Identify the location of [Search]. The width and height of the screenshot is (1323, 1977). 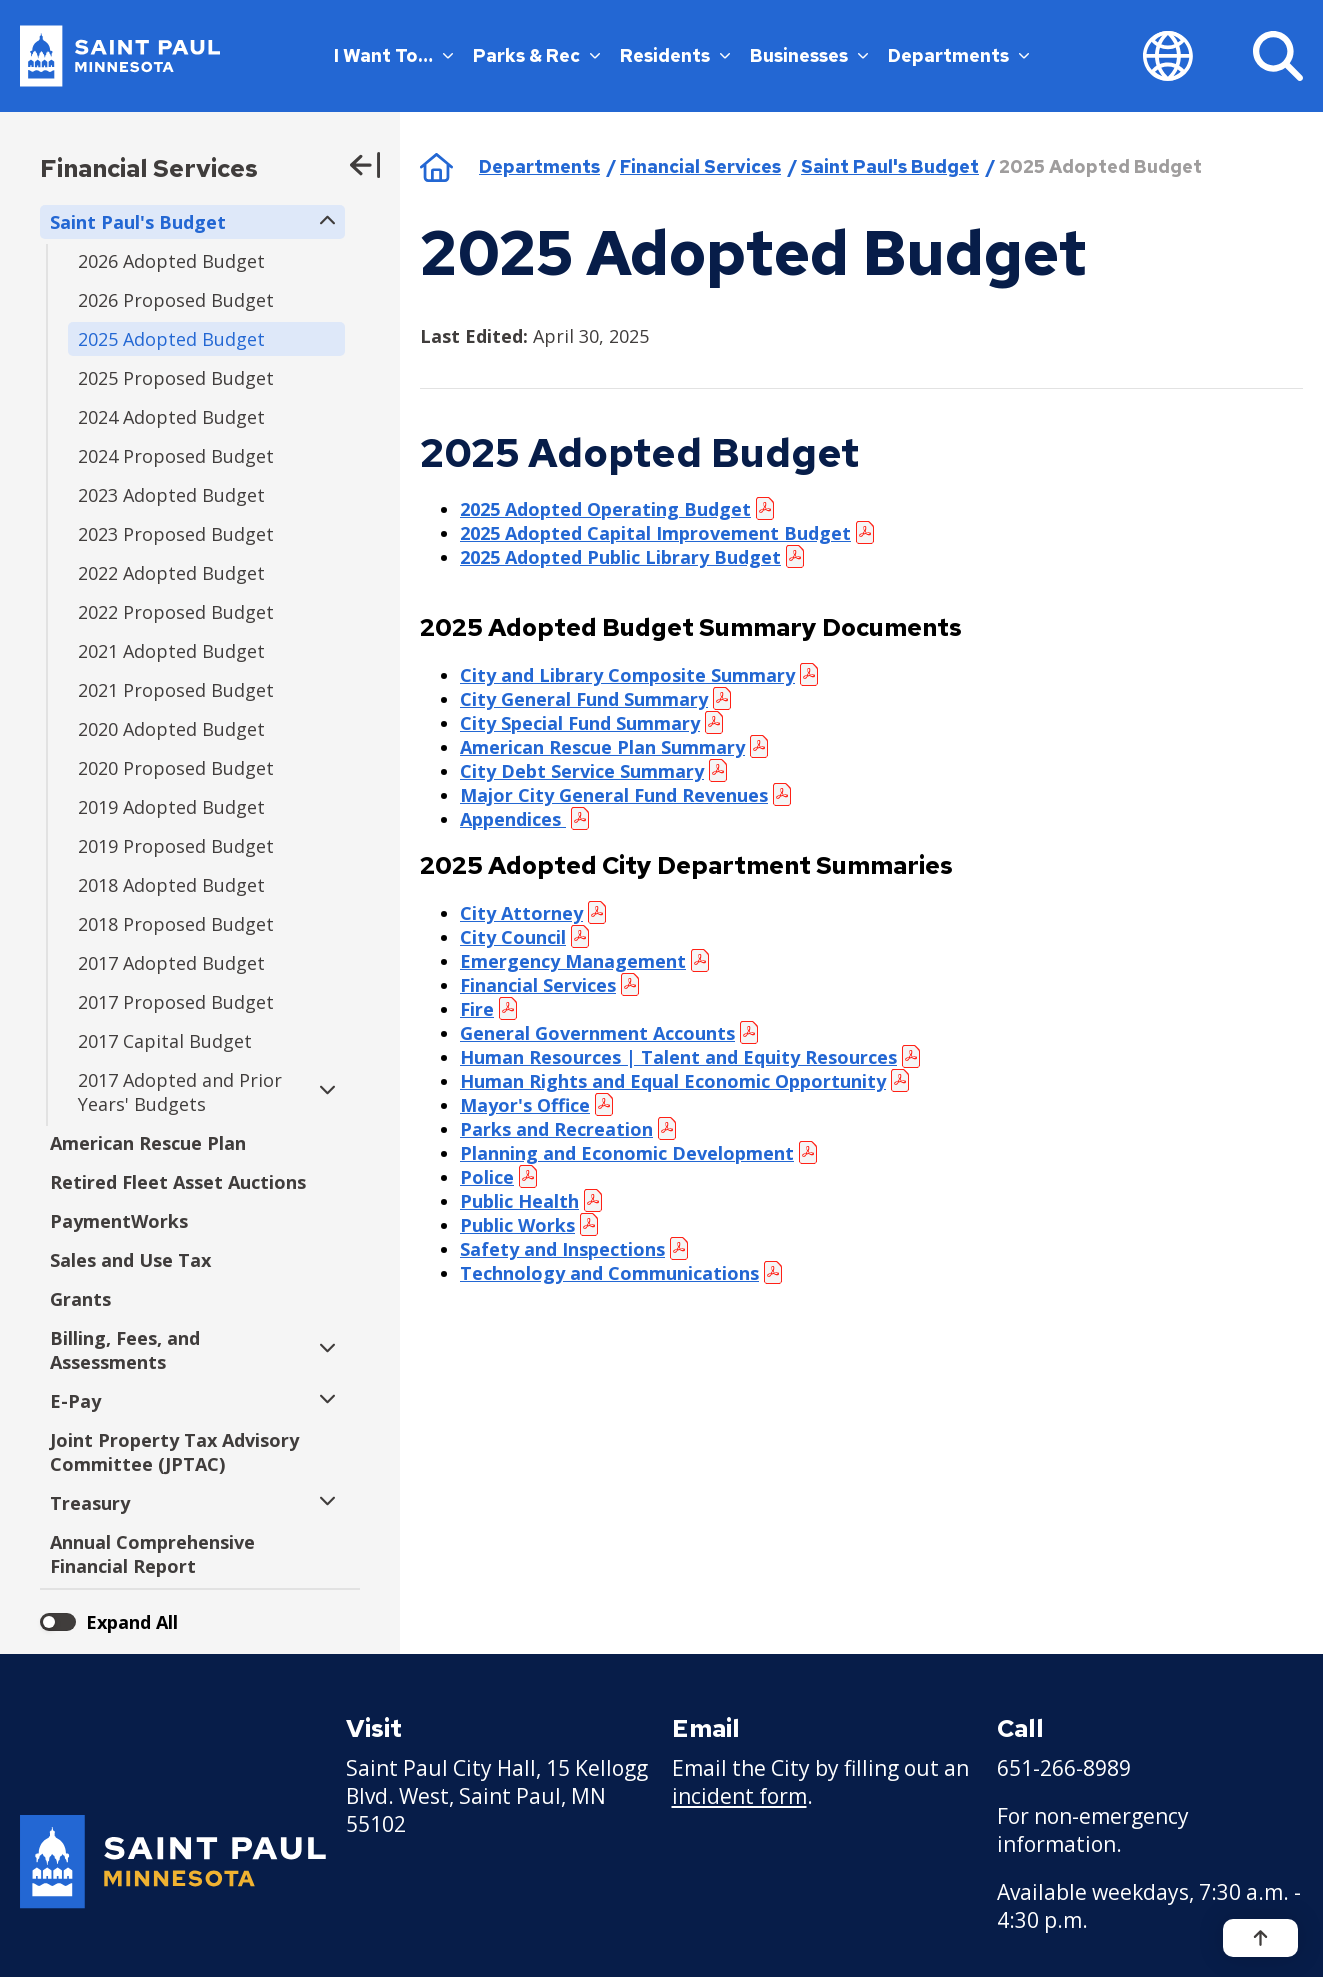
(1278, 56).